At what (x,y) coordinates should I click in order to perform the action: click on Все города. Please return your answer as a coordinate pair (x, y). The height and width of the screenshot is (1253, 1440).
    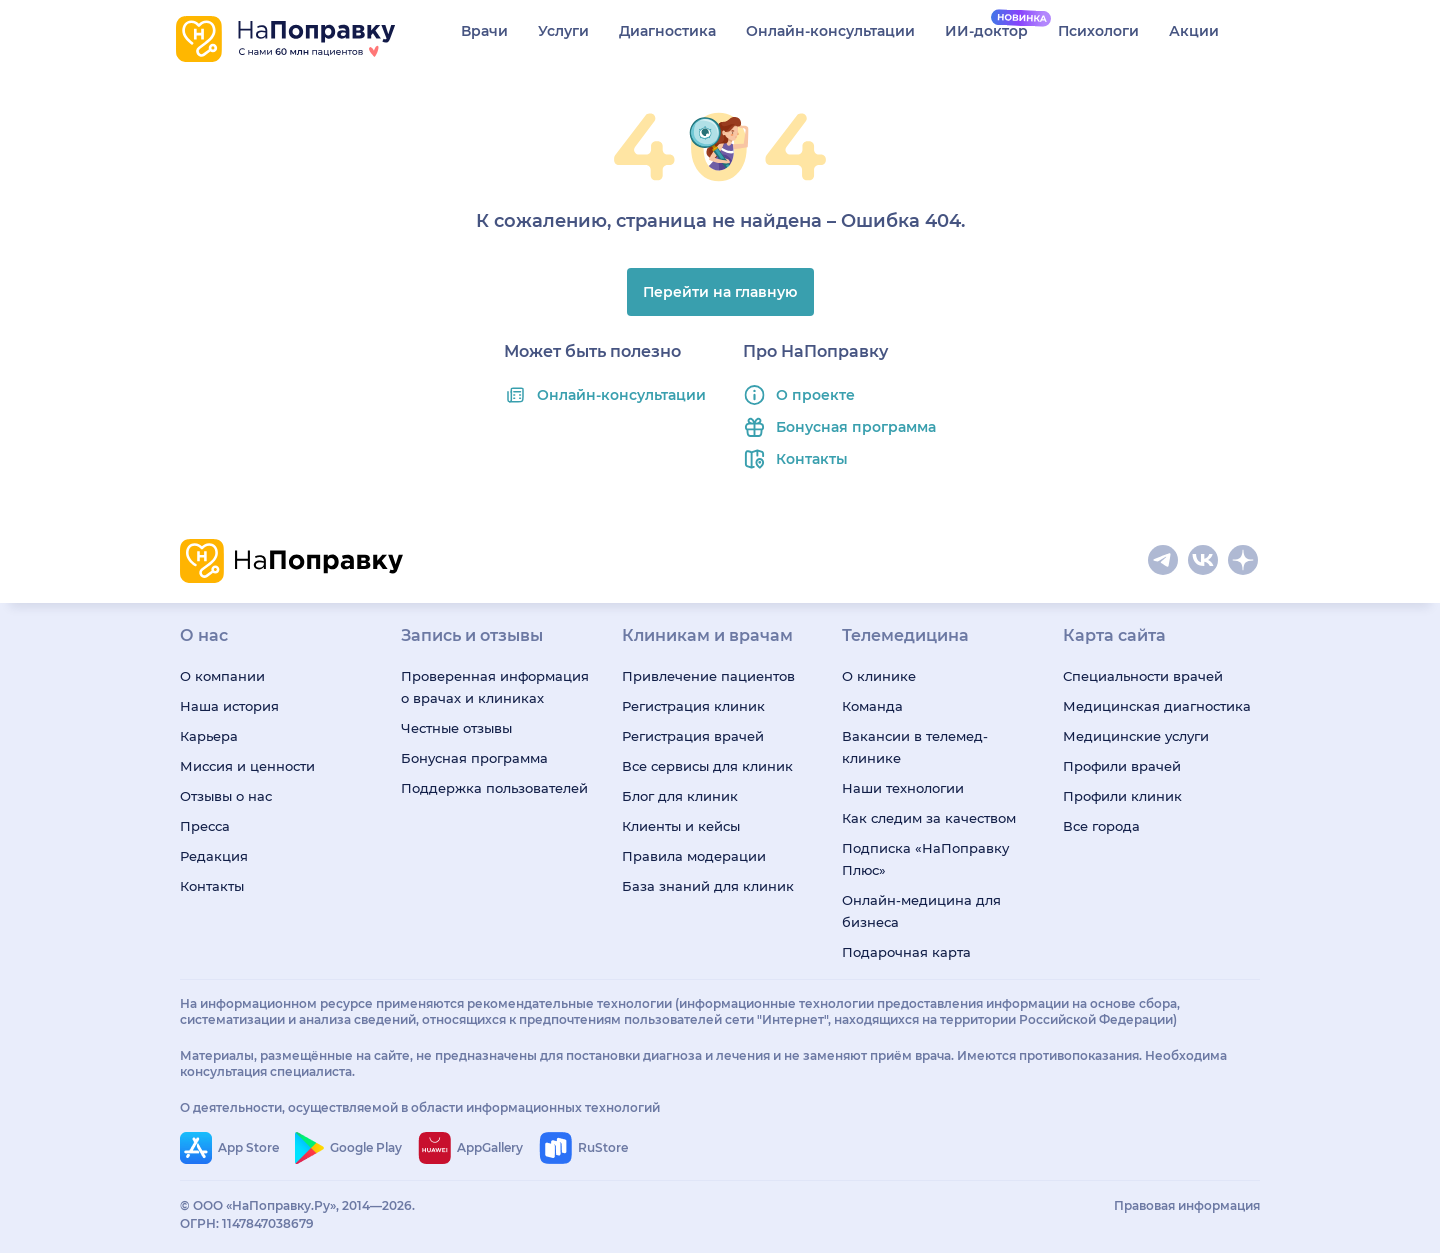
    Looking at the image, I should click on (1101, 826).